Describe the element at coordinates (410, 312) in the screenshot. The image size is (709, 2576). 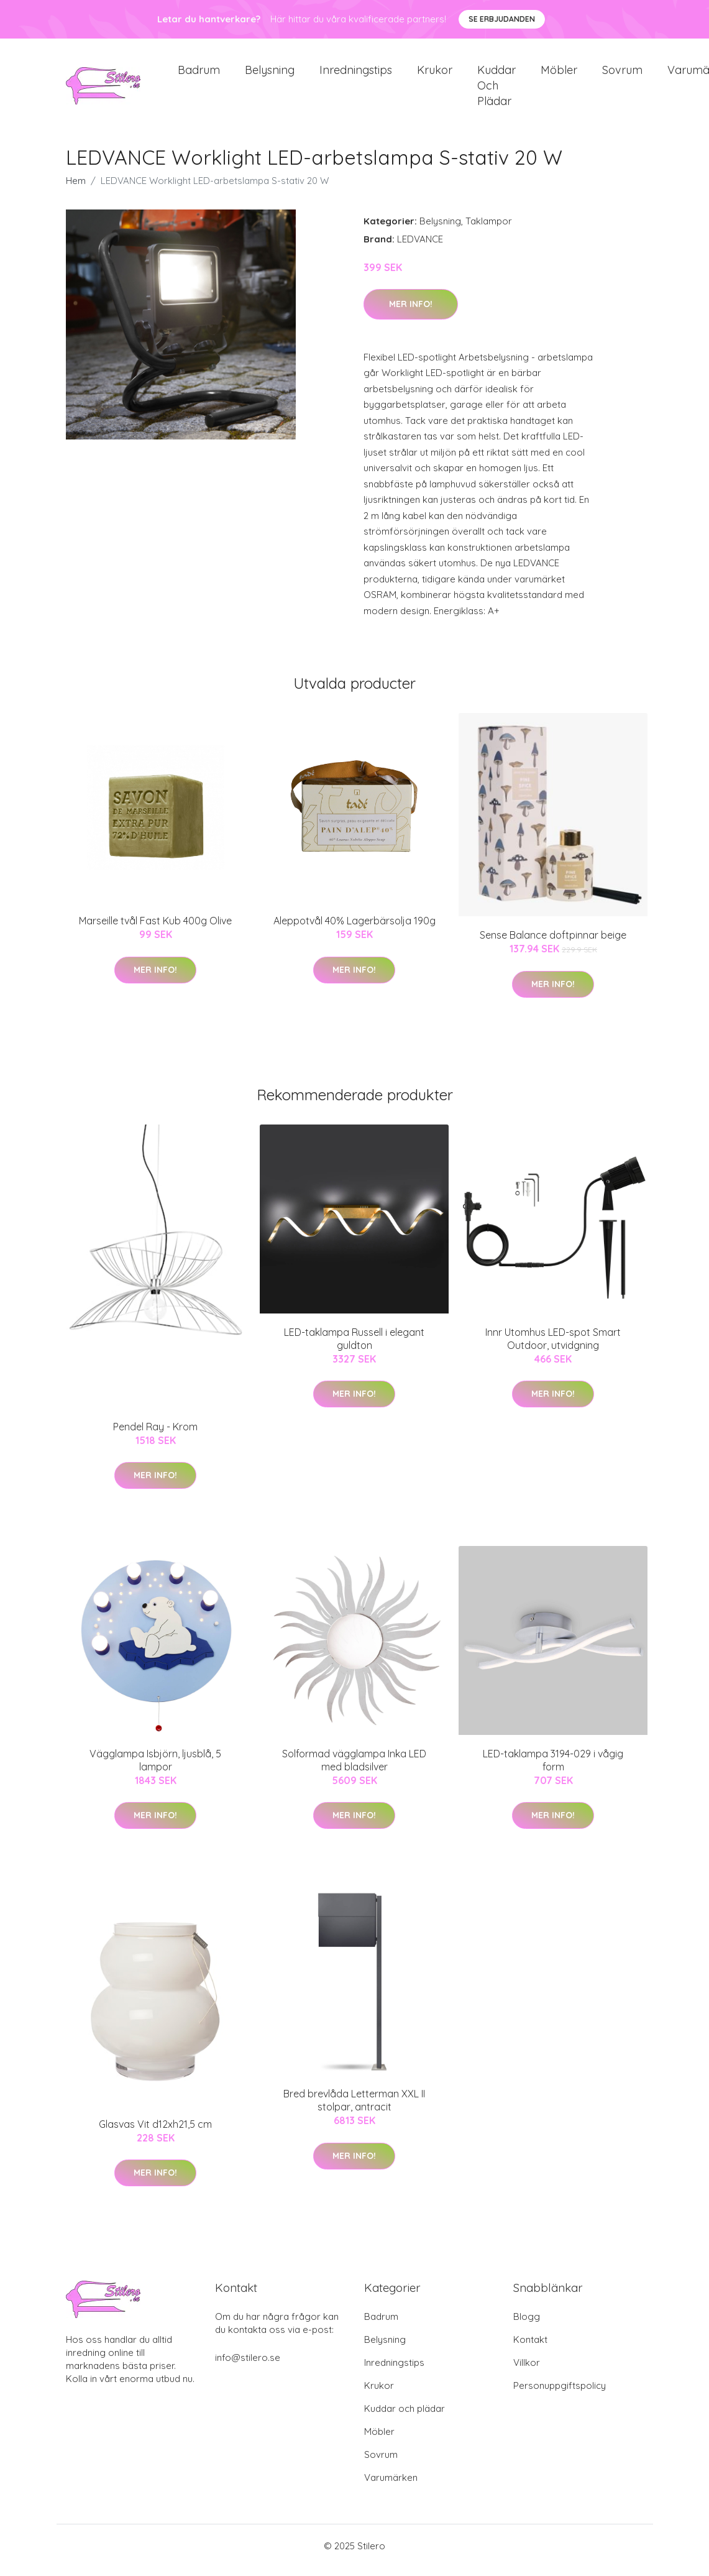
I see `Mer Info!` at that location.